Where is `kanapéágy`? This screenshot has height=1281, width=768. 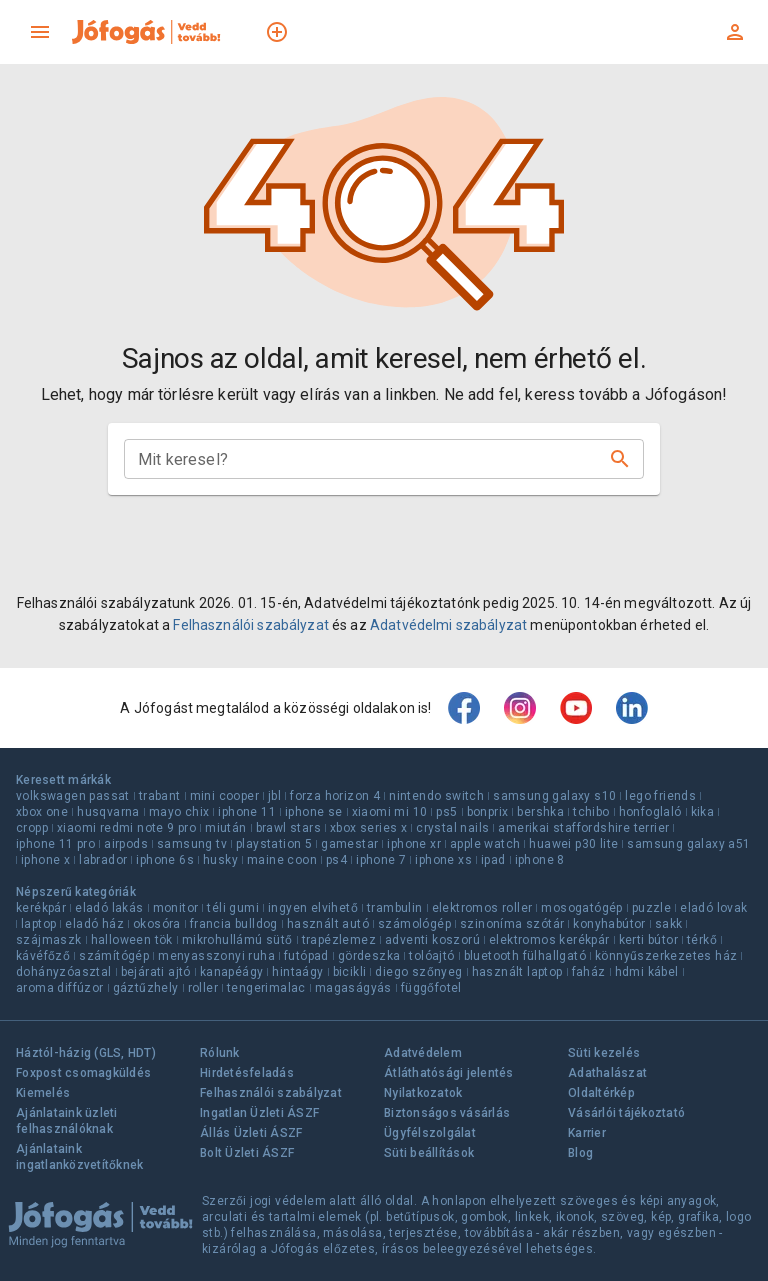 kanapéágy is located at coordinates (232, 972).